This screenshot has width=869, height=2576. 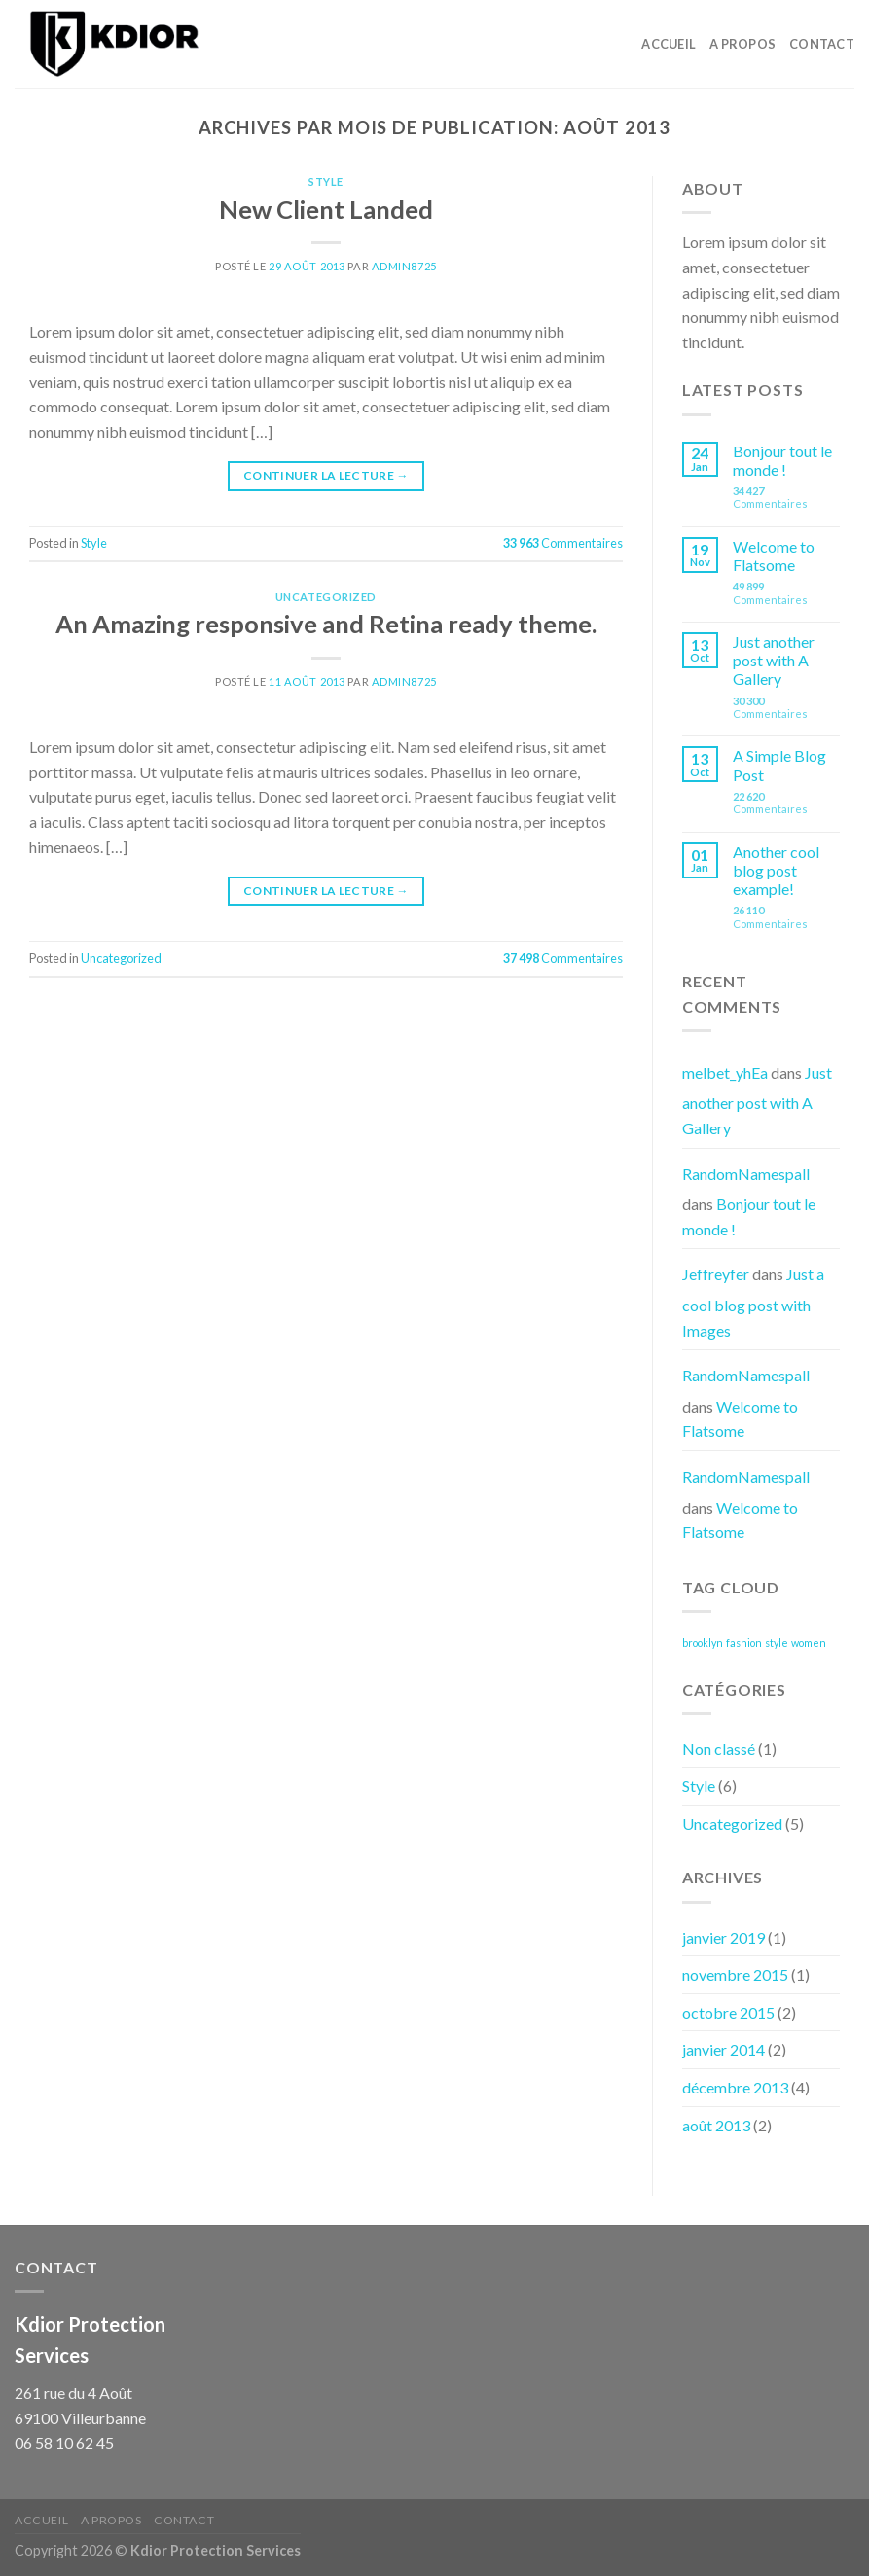 What do you see at coordinates (563, 543) in the screenshot?
I see `Commentaires` at bounding box center [563, 543].